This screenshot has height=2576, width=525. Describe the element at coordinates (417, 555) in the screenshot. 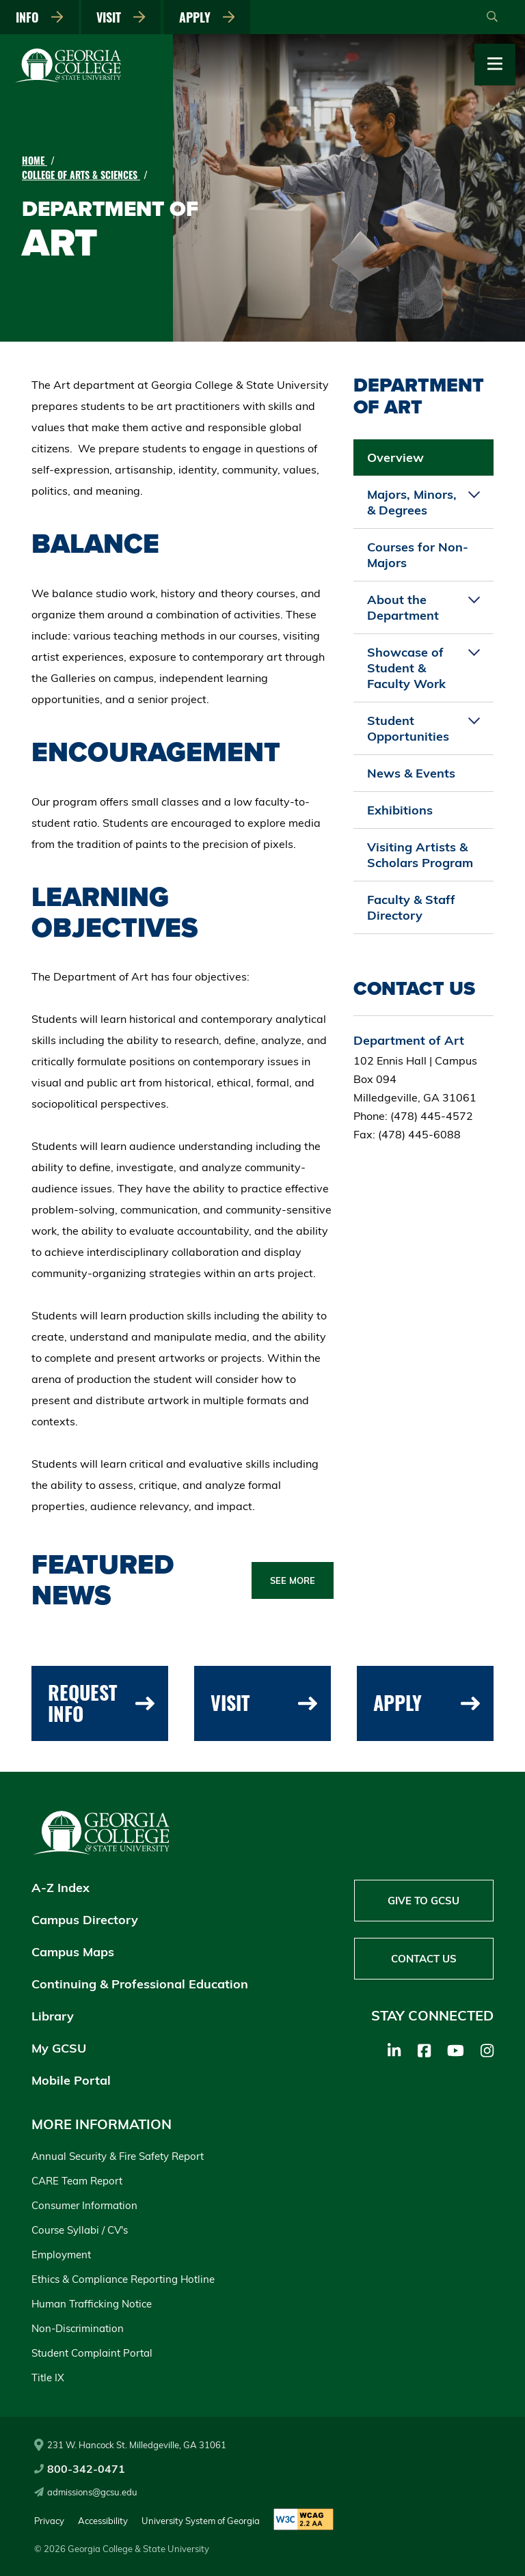

I see `Courses for Non-Majors` at that location.